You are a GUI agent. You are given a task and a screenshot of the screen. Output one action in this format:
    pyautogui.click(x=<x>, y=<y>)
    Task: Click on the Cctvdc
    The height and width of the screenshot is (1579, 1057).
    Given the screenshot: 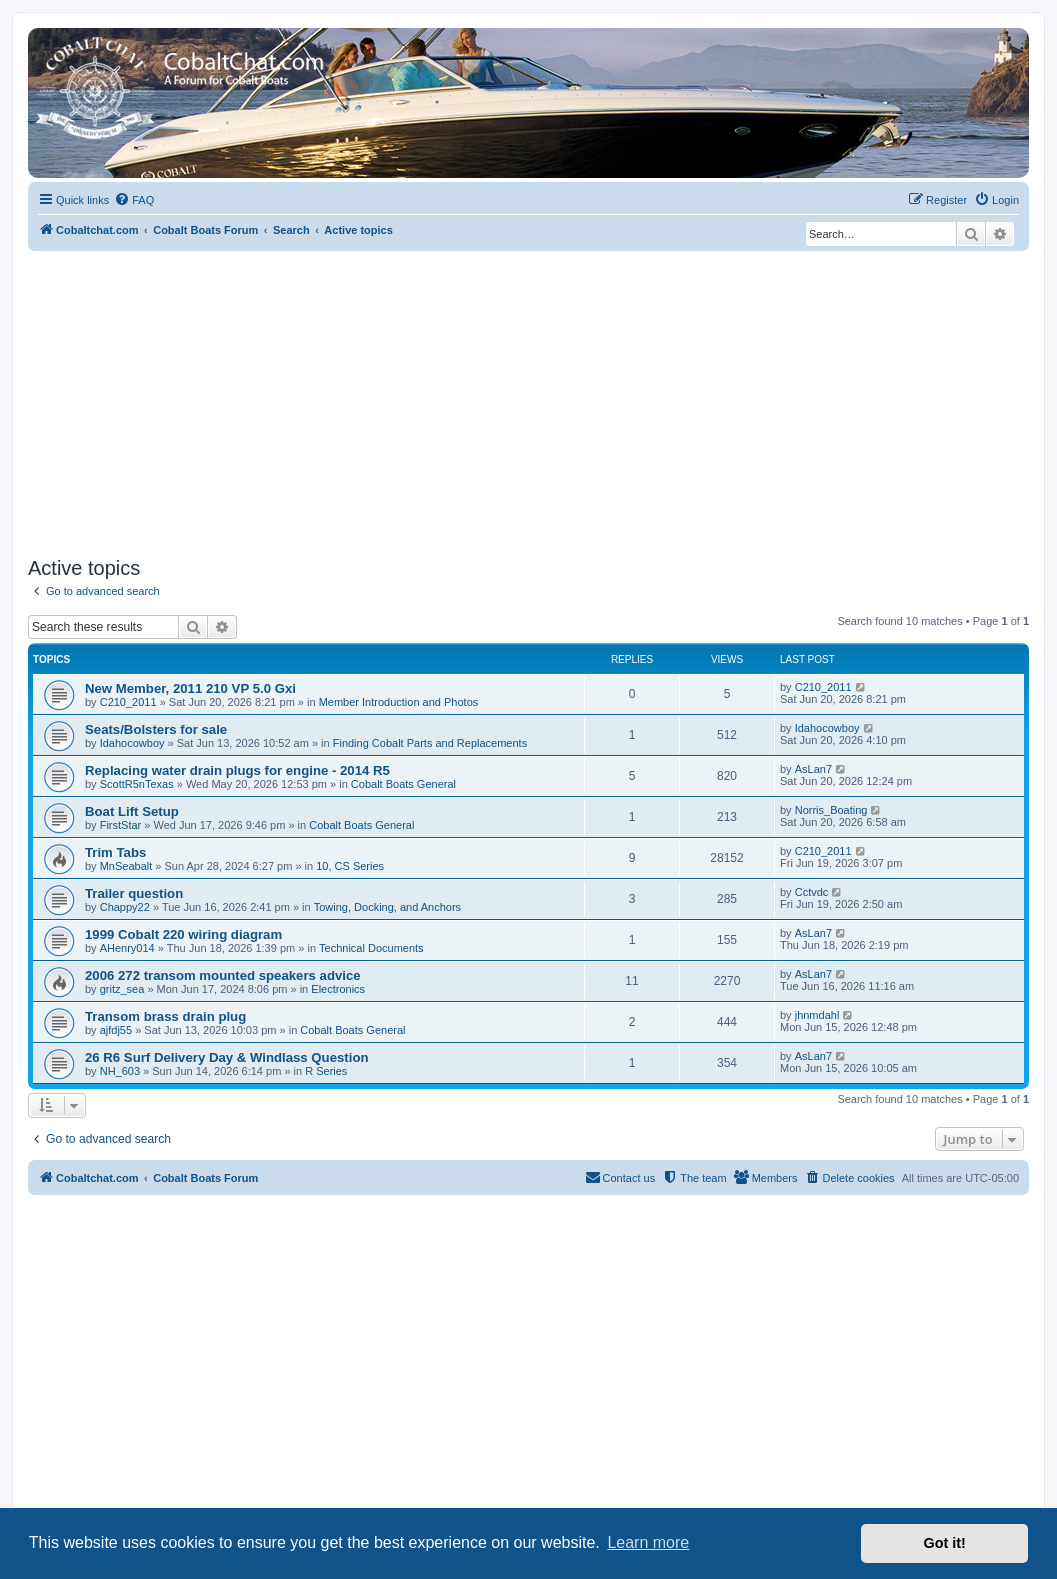 What is the action you would take?
    pyautogui.click(x=812, y=892)
    